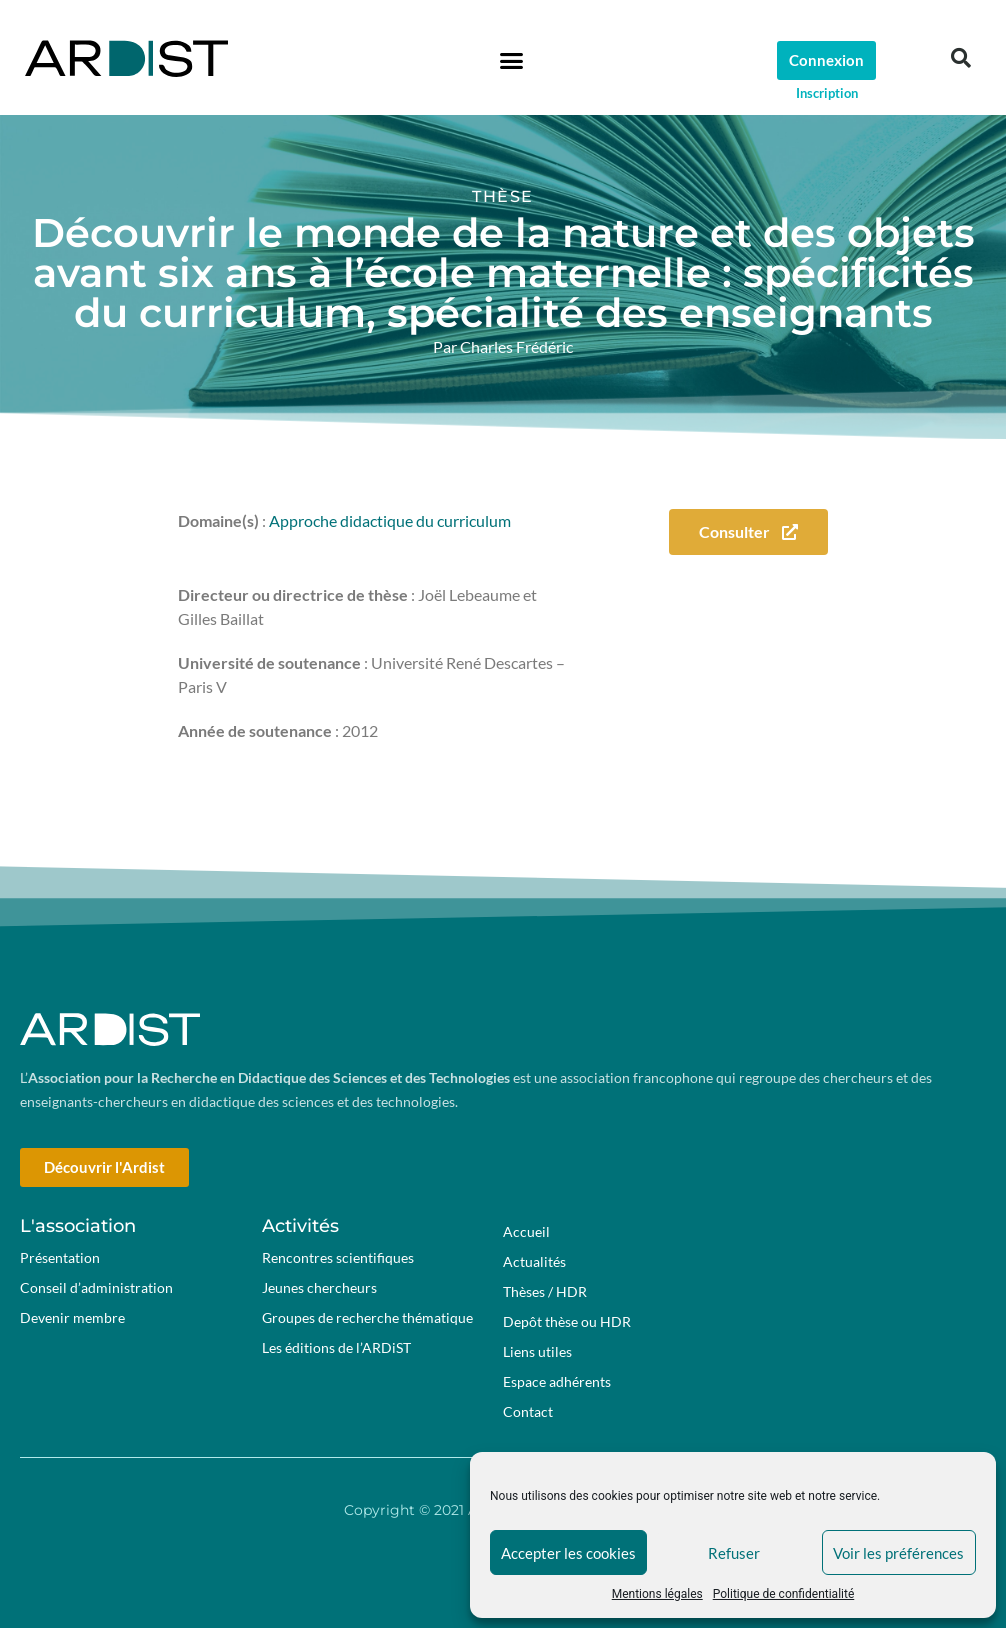  I want to click on Groupes de recherche thématique, so click(367, 1317).